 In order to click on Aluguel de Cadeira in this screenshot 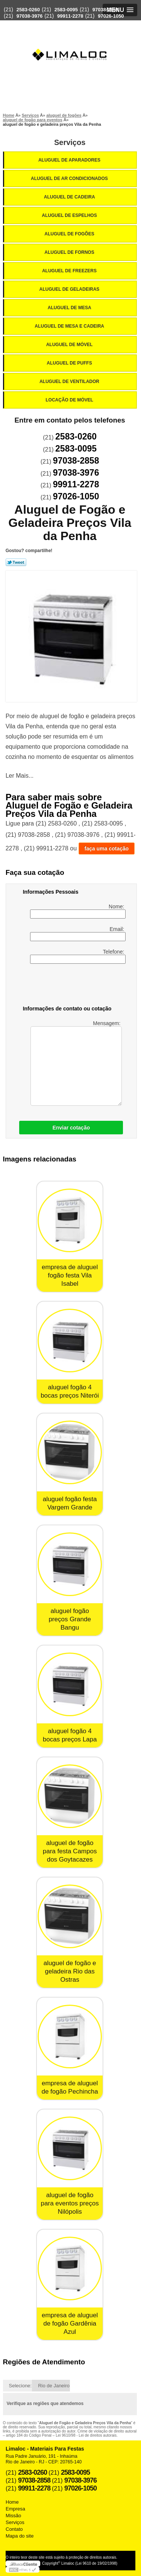, I will do `click(70, 197)`.